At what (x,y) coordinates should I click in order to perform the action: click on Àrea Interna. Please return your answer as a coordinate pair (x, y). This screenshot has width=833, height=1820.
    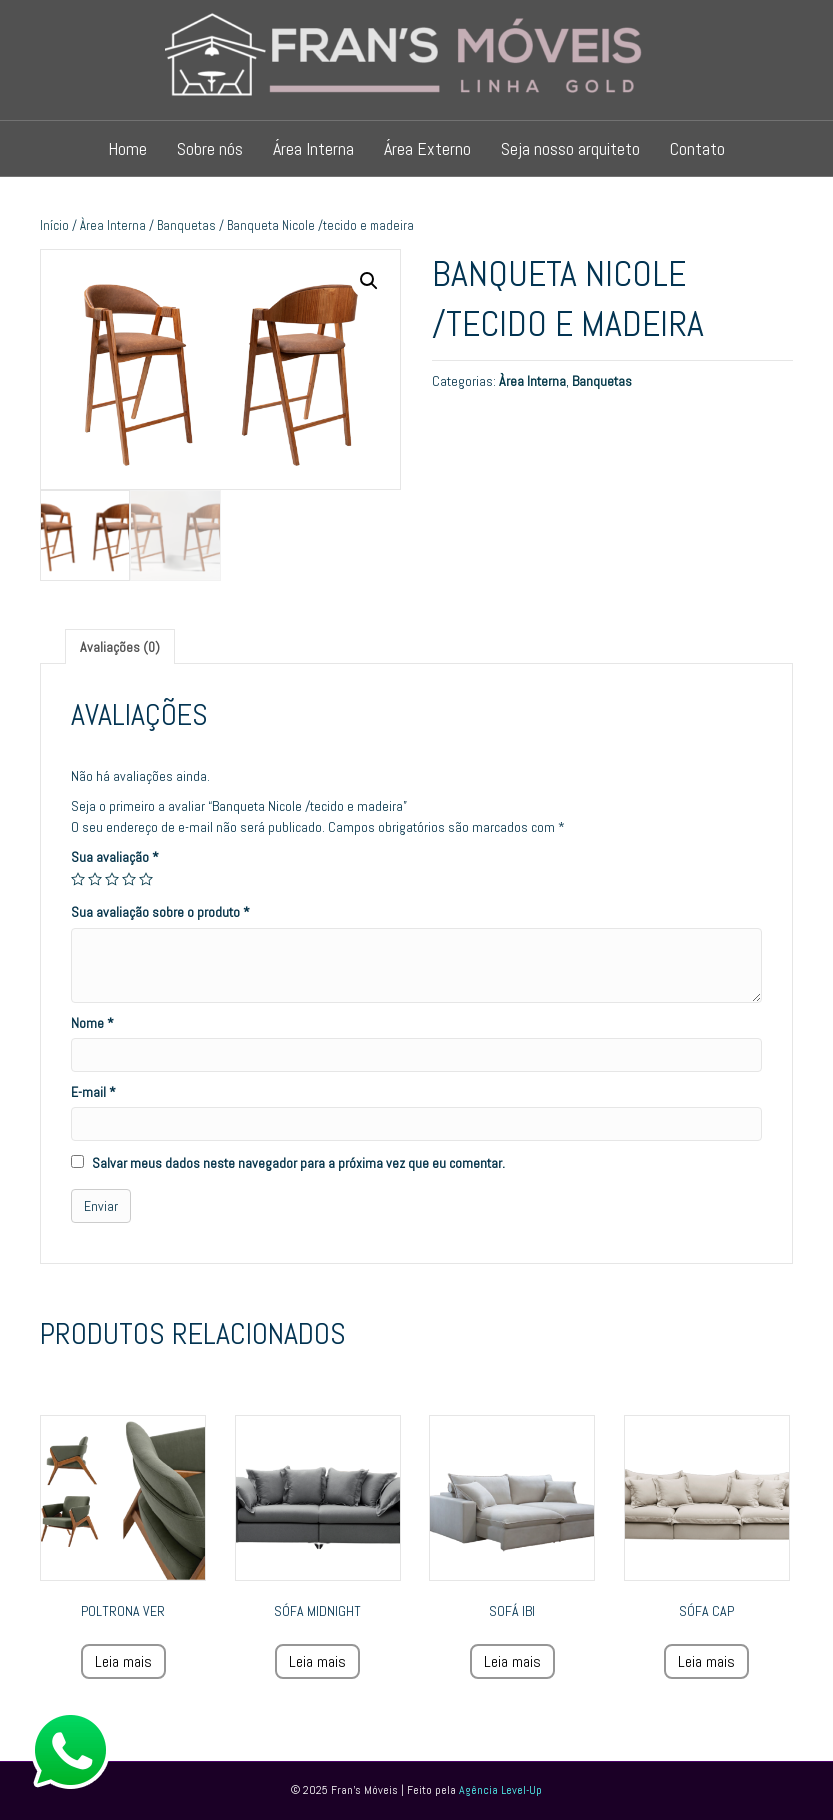
    Looking at the image, I should click on (113, 225).